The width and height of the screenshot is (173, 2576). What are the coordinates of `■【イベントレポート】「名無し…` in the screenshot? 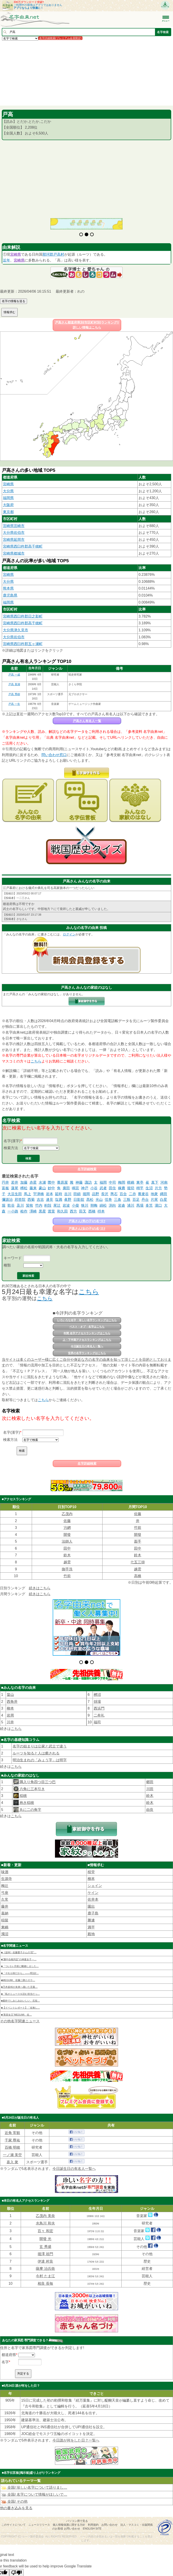 It's located at (20, 2001).